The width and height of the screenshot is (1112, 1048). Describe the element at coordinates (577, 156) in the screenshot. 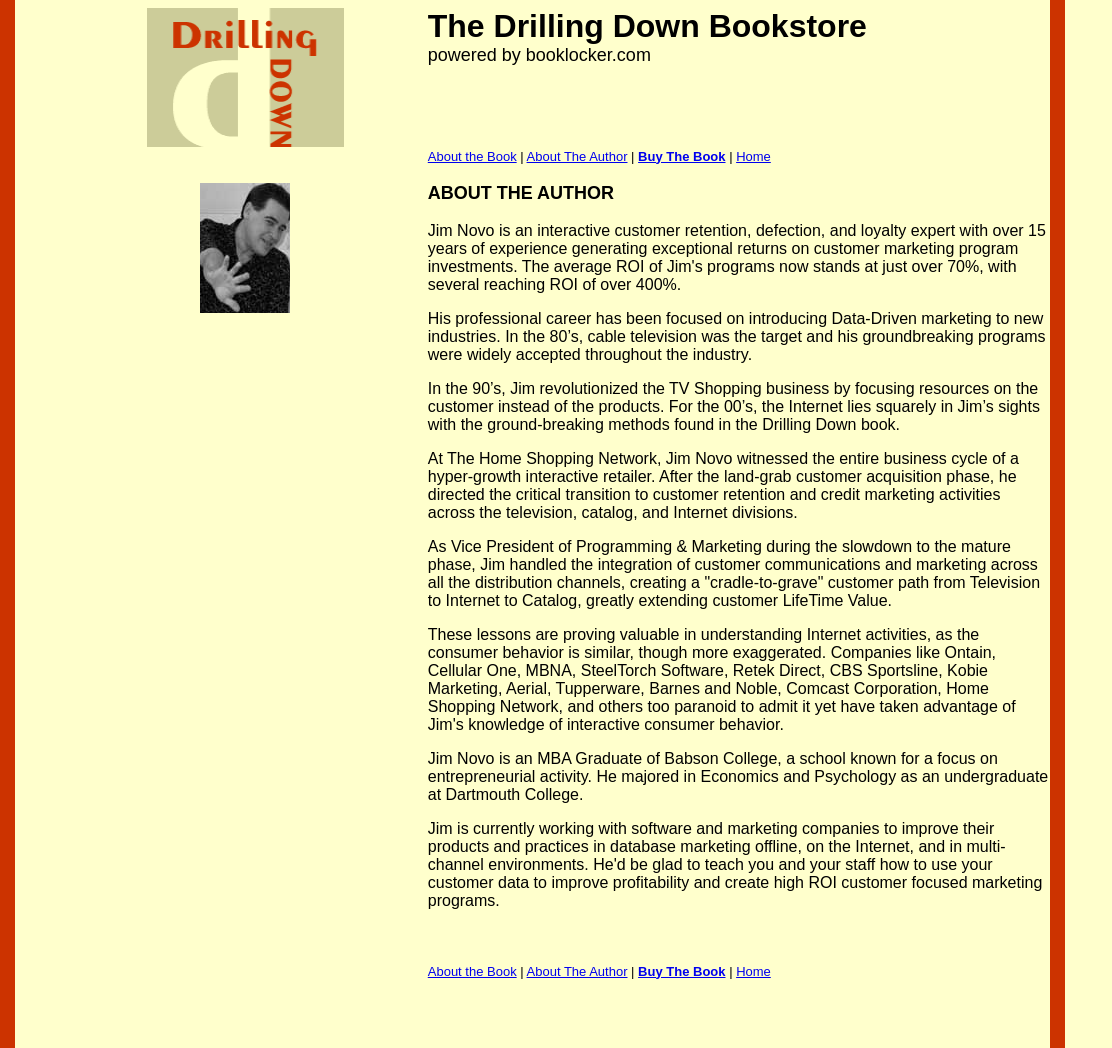

I see `About The Author` at that location.